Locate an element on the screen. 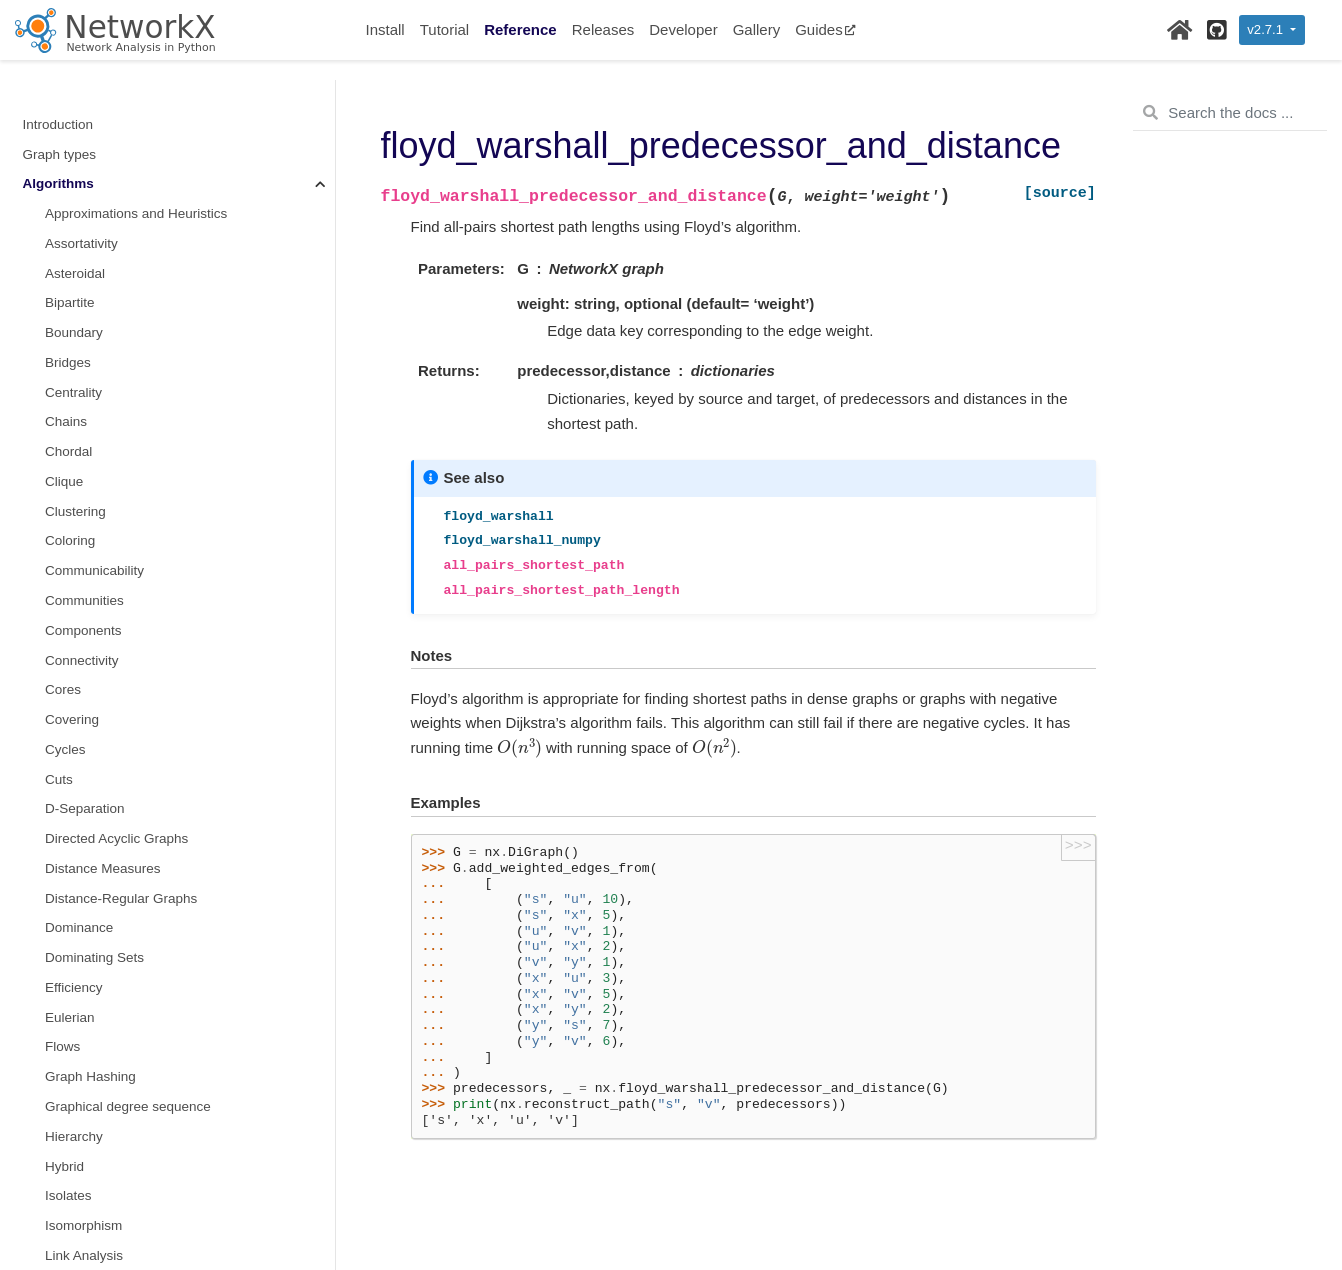  non-randomness is located at coordinates (95, 137).